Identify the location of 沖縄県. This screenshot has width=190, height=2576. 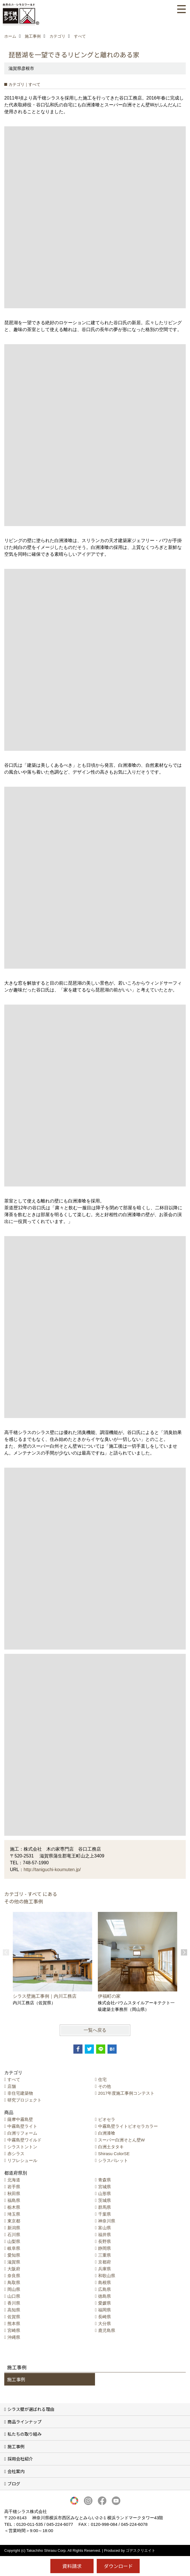
(13, 2337).